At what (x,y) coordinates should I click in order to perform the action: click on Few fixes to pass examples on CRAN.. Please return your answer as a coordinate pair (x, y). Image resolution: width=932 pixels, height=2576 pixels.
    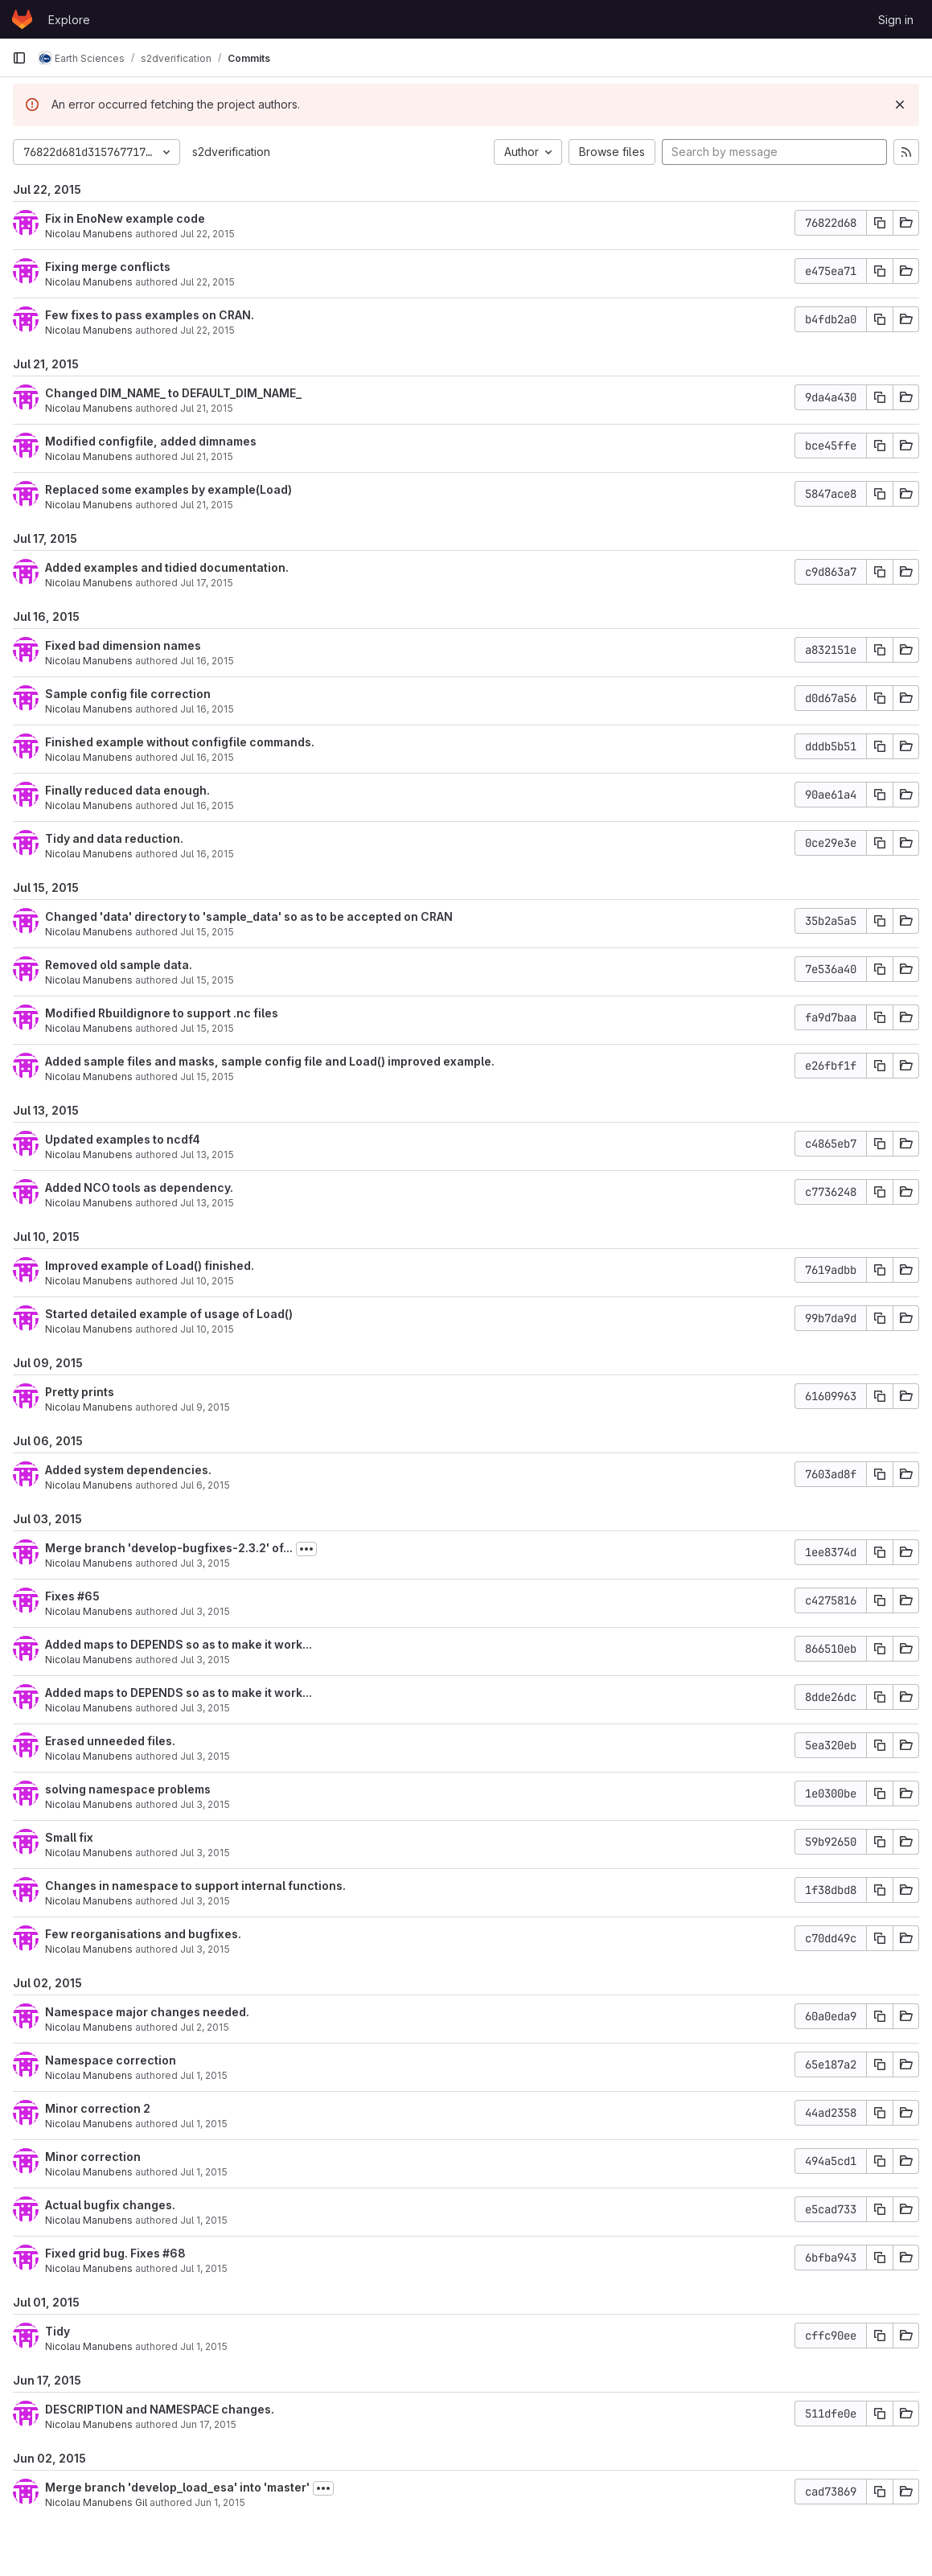
    Looking at the image, I should click on (149, 315).